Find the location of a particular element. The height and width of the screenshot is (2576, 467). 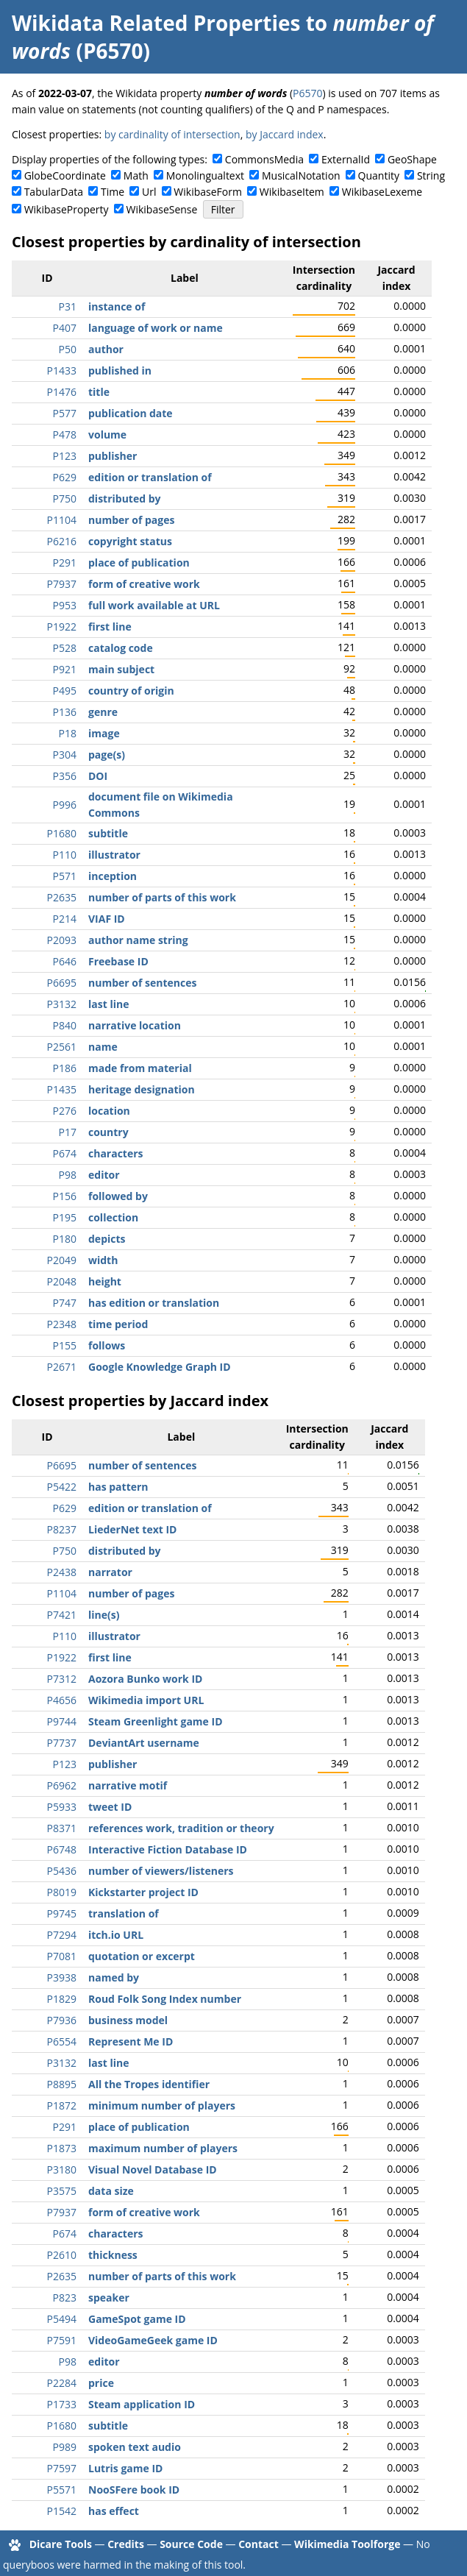

Visual Novel Database ID is located at coordinates (152, 2169).